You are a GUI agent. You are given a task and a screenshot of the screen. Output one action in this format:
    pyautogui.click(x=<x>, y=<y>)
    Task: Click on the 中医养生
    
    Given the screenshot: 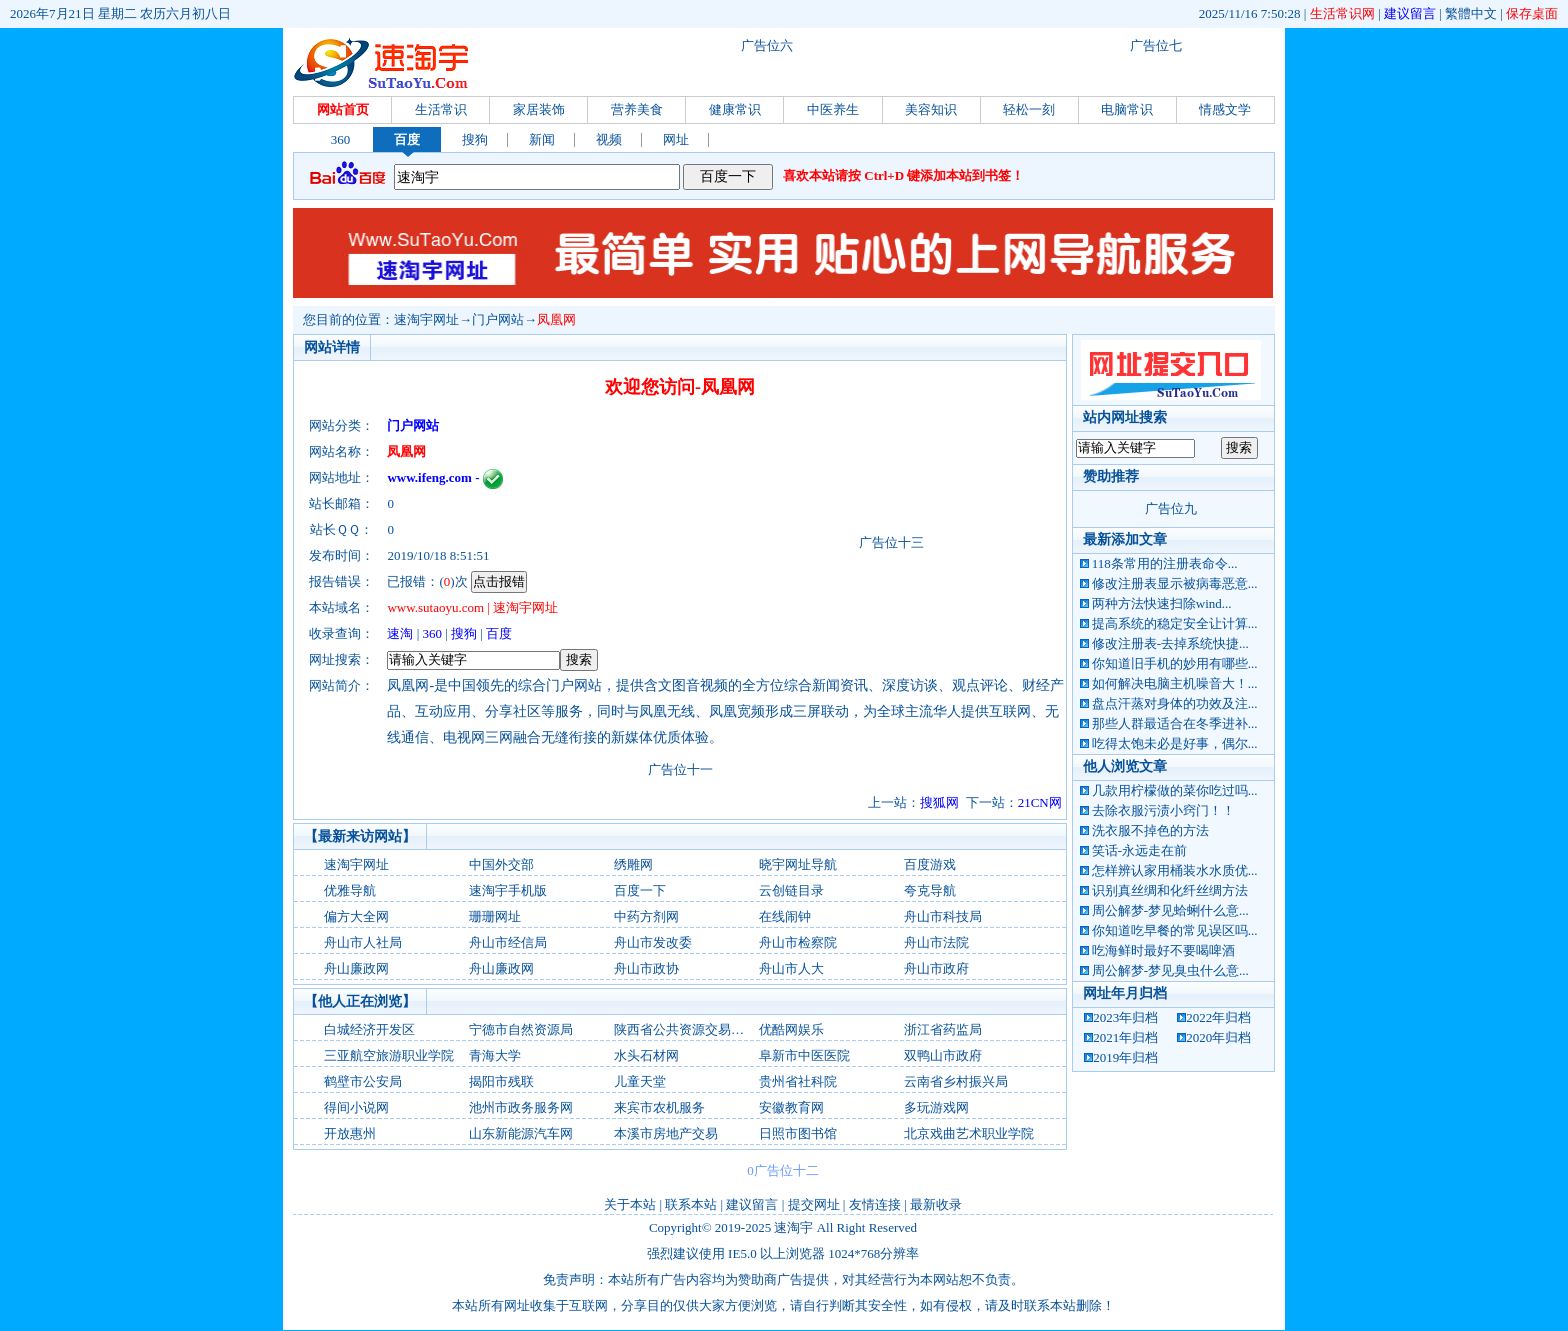 What is the action you would take?
    pyautogui.click(x=833, y=109)
    